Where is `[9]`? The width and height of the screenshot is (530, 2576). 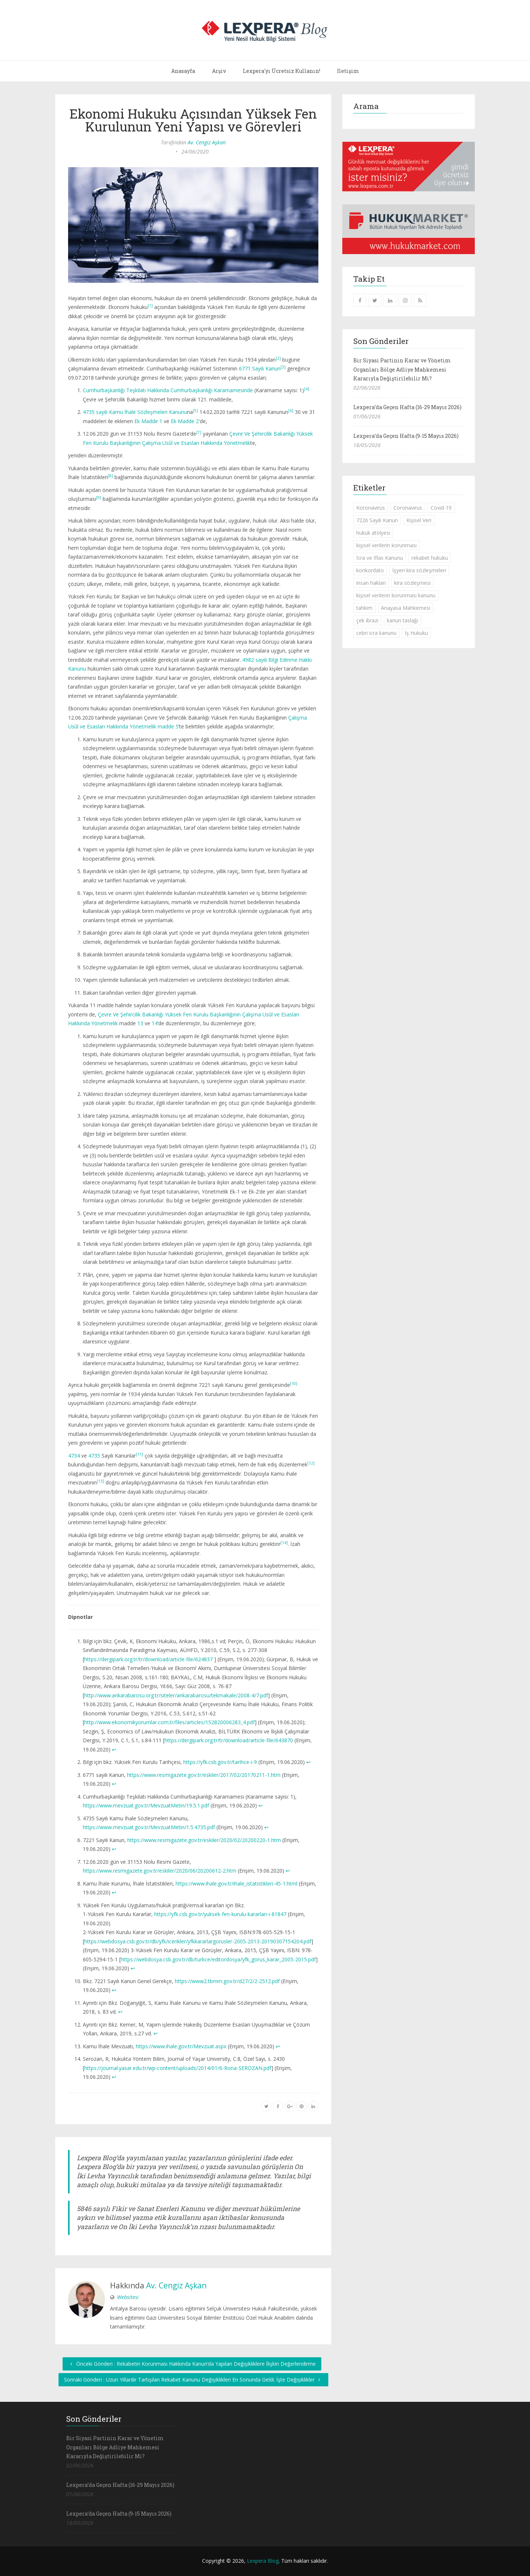 [9] is located at coordinates (98, 497).